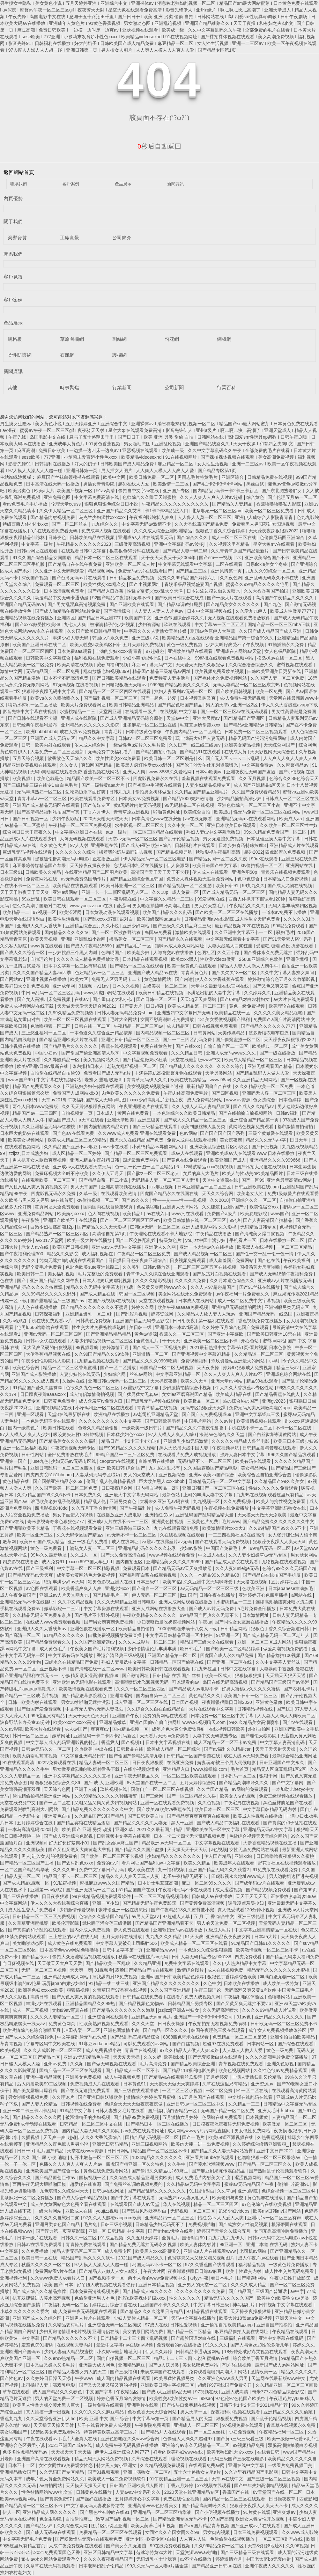  I want to click on 熟妇人妻引诱中文字幕, so click(124, 1662).